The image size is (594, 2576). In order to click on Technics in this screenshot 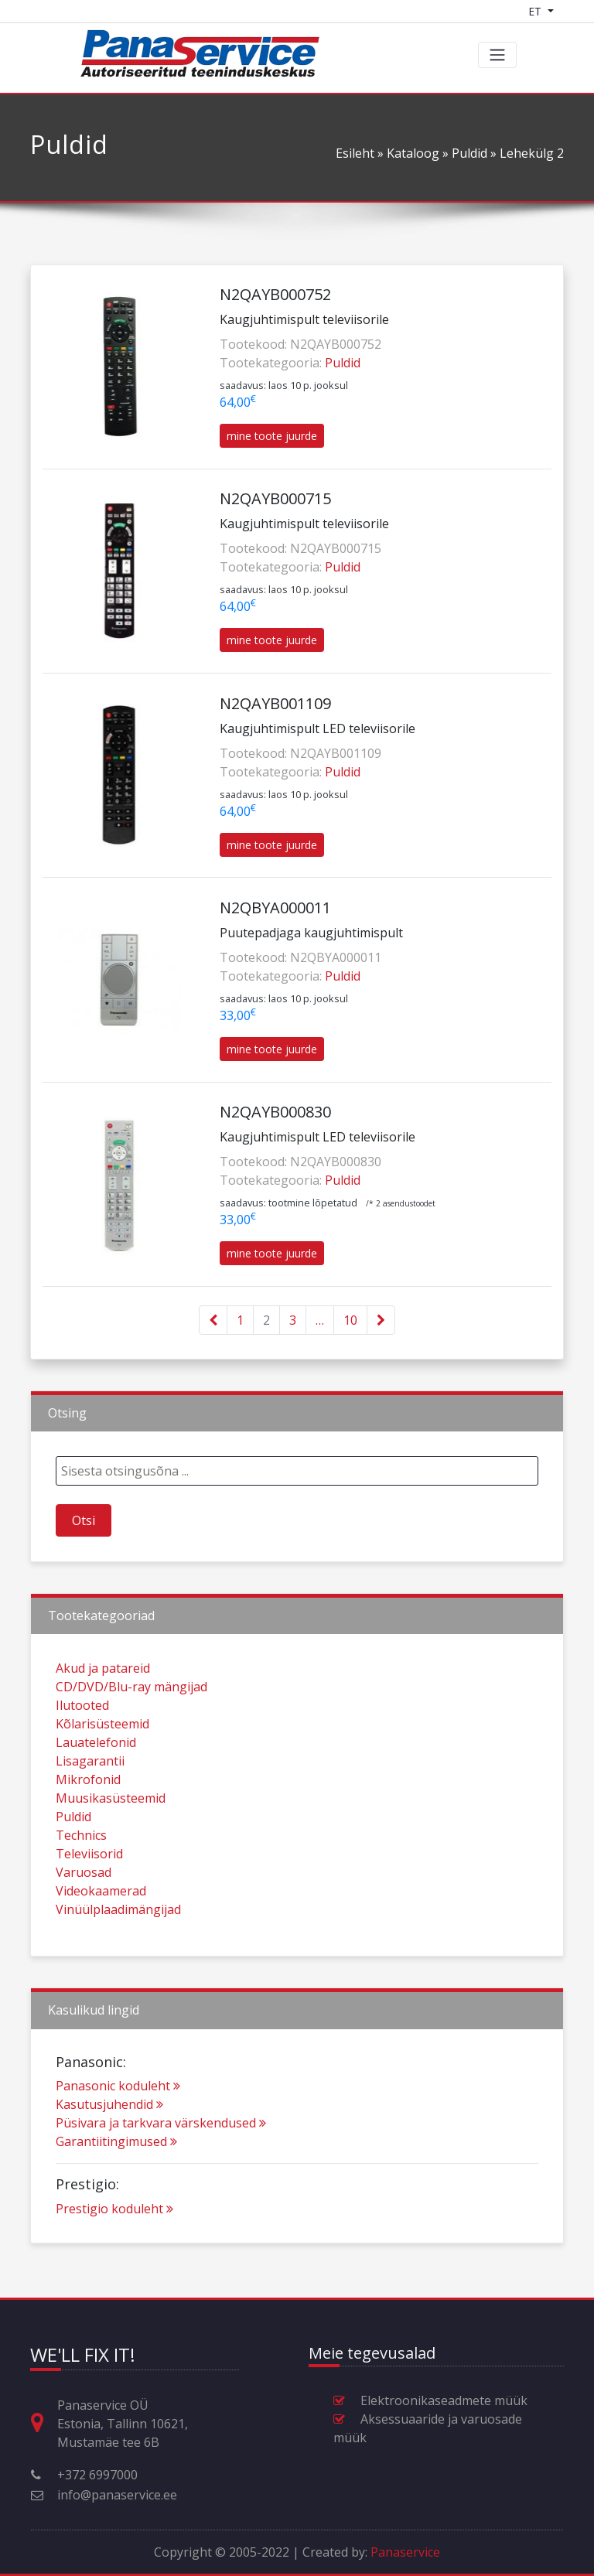, I will do `click(81, 1888)`.